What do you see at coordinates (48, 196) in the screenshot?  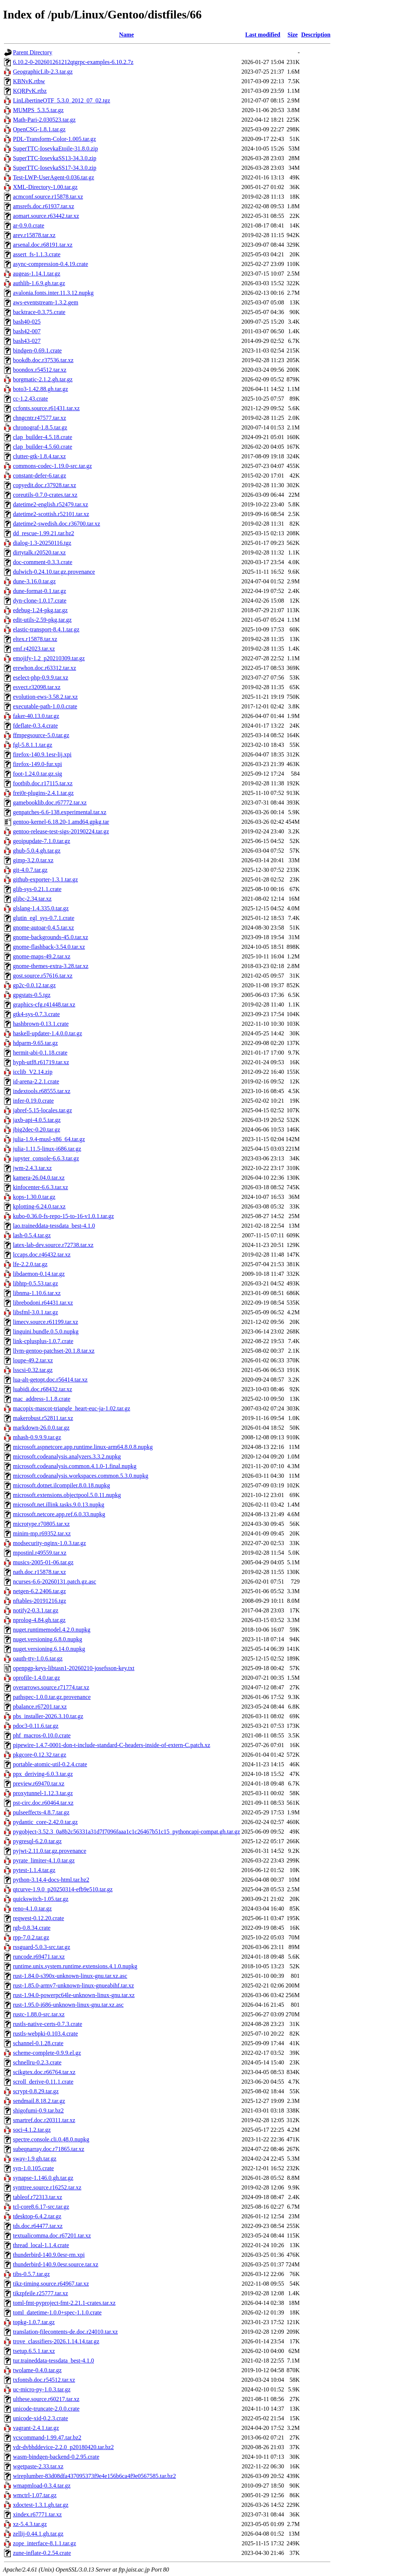 I see `acmconf.source.r15878.tar.xz` at bounding box center [48, 196].